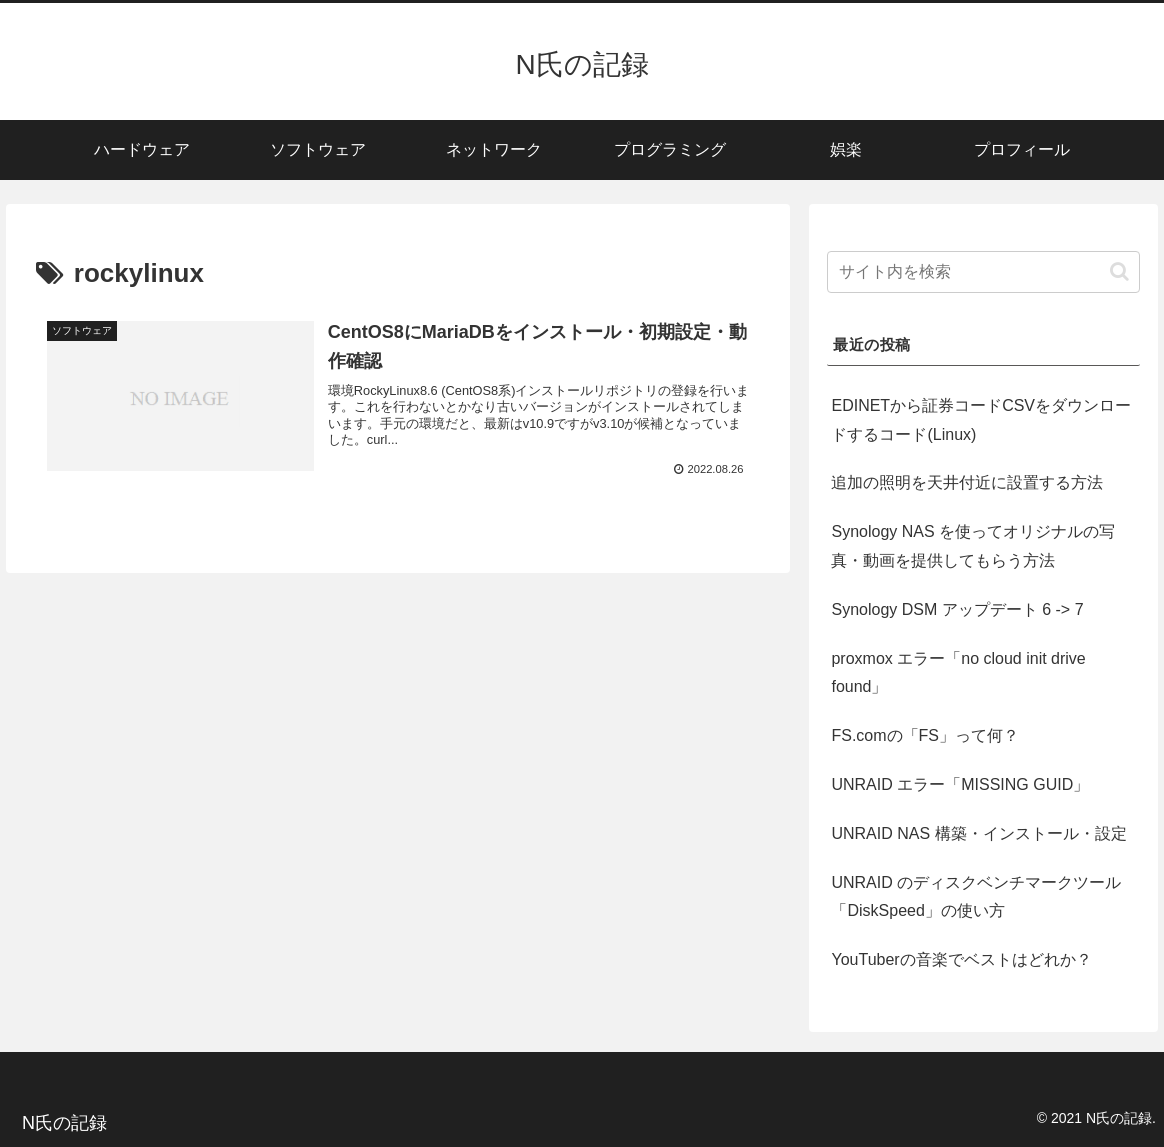 The width and height of the screenshot is (1164, 1147). What do you see at coordinates (957, 609) in the screenshot?
I see `Synology DSM アップデート 6 -> 7` at bounding box center [957, 609].